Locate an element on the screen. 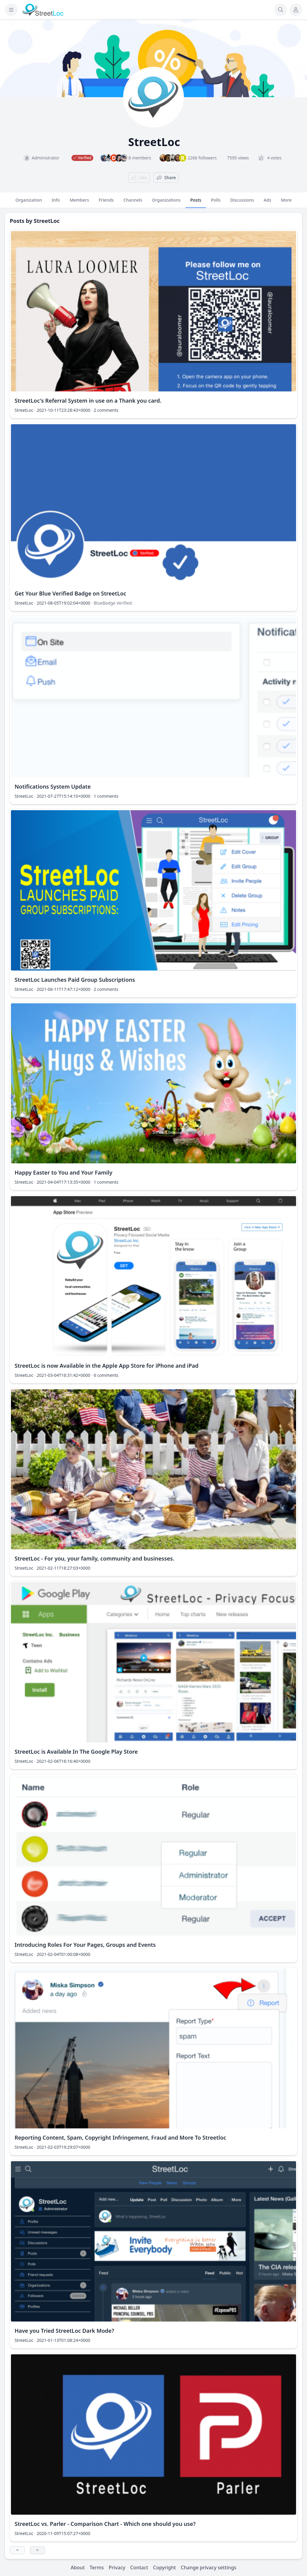  Contact is located at coordinates (139, 2567).